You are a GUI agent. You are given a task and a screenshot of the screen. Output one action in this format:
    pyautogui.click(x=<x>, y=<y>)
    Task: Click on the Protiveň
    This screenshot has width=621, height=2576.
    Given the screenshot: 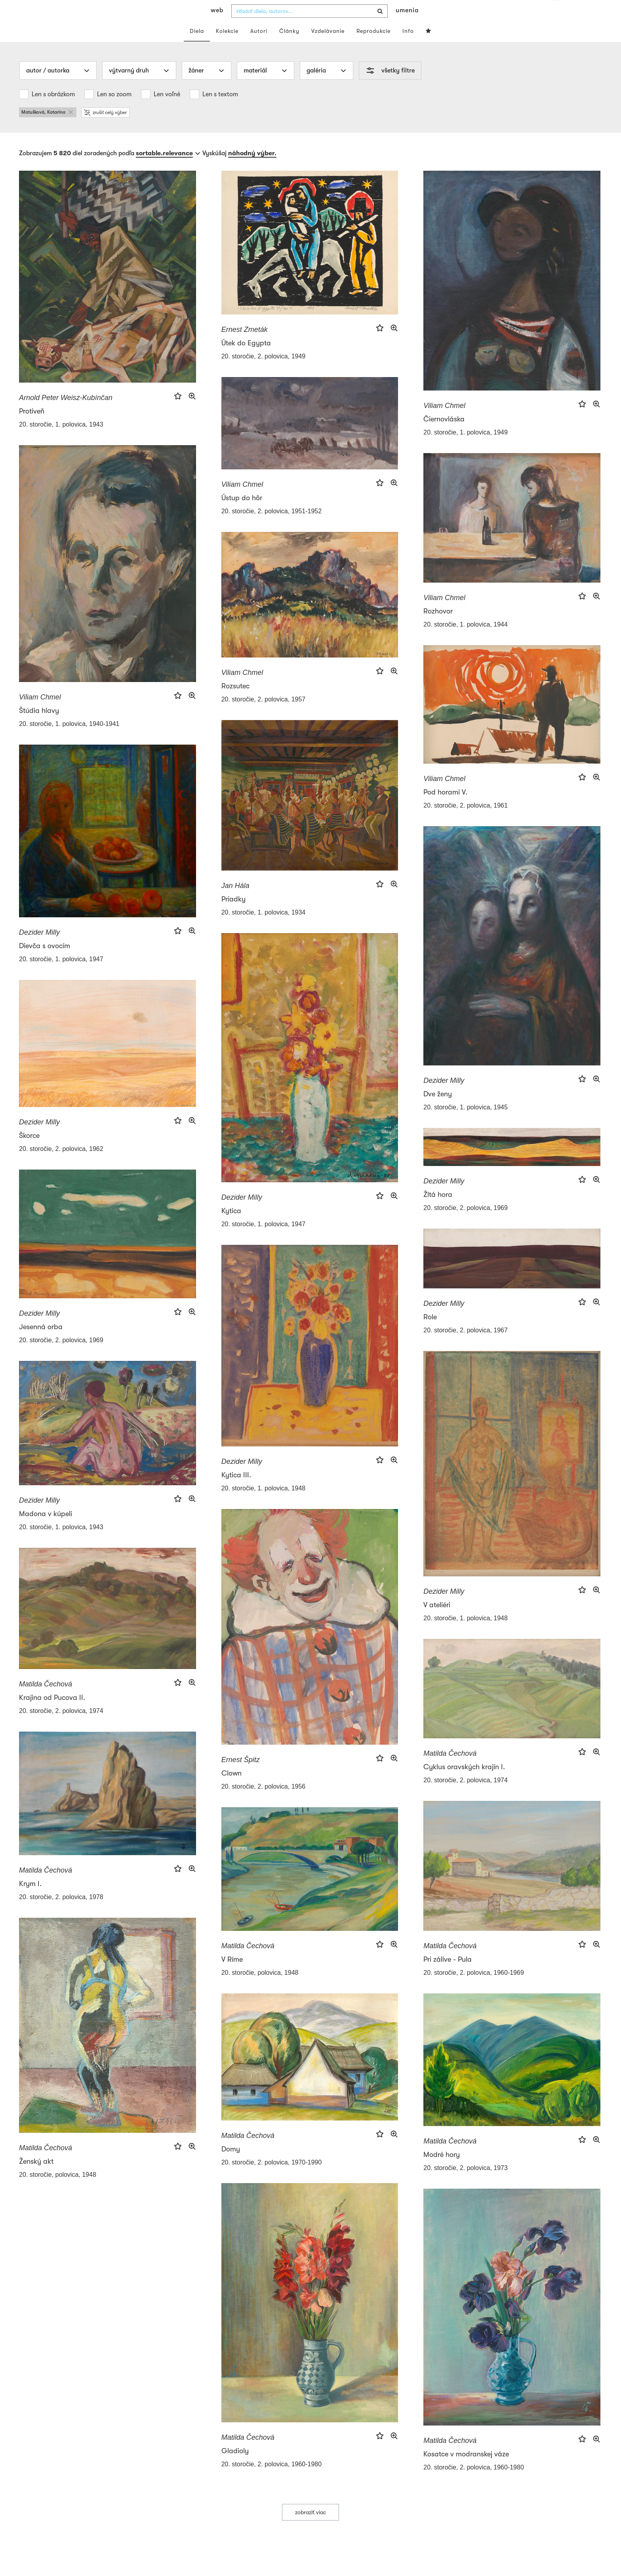 What is the action you would take?
    pyautogui.click(x=31, y=427)
    